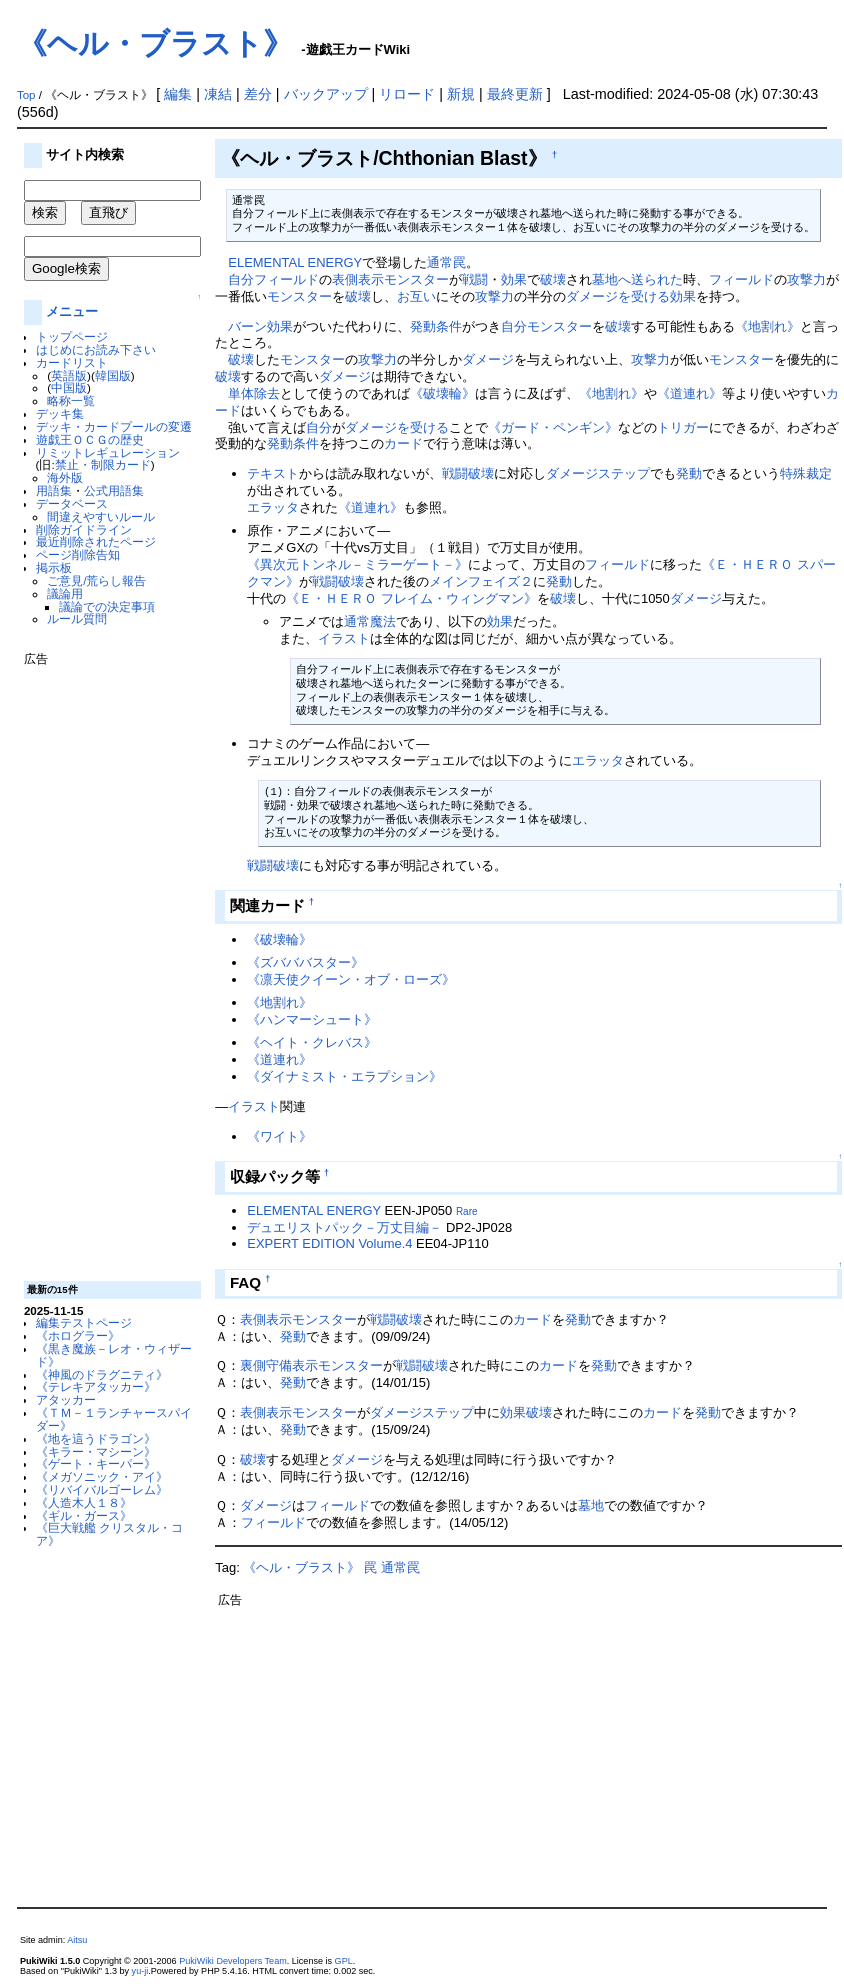 Image resolution: width=844 pixels, height=1987 pixels. What do you see at coordinates (54, 490) in the screenshot?
I see `用語集` at bounding box center [54, 490].